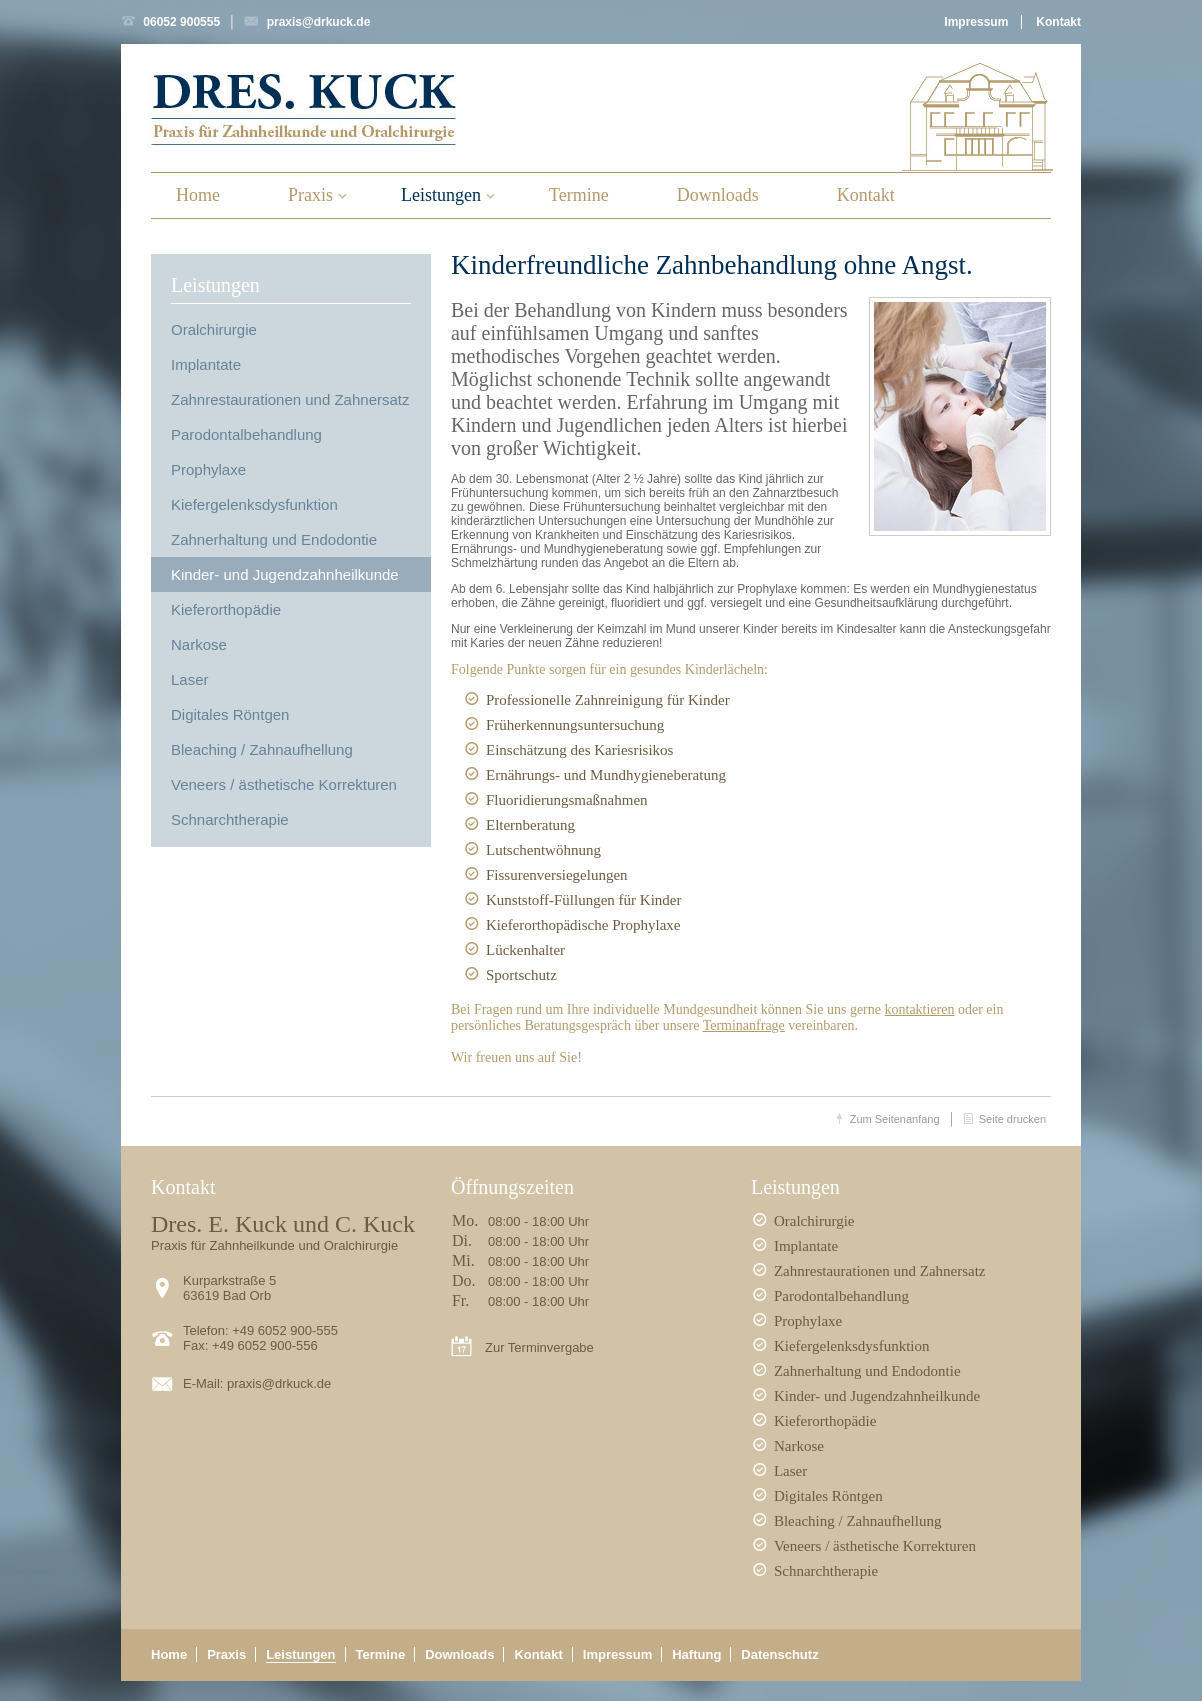  What do you see at coordinates (1012, 1119) in the screenshot?
I see `Seite drucken` at bounding box center [1012, 1119].